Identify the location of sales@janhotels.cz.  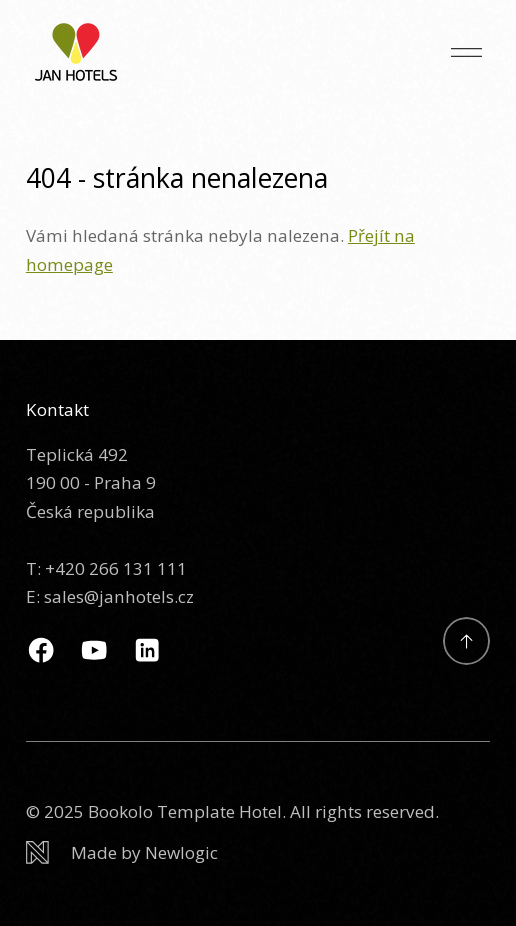
(119, 596).